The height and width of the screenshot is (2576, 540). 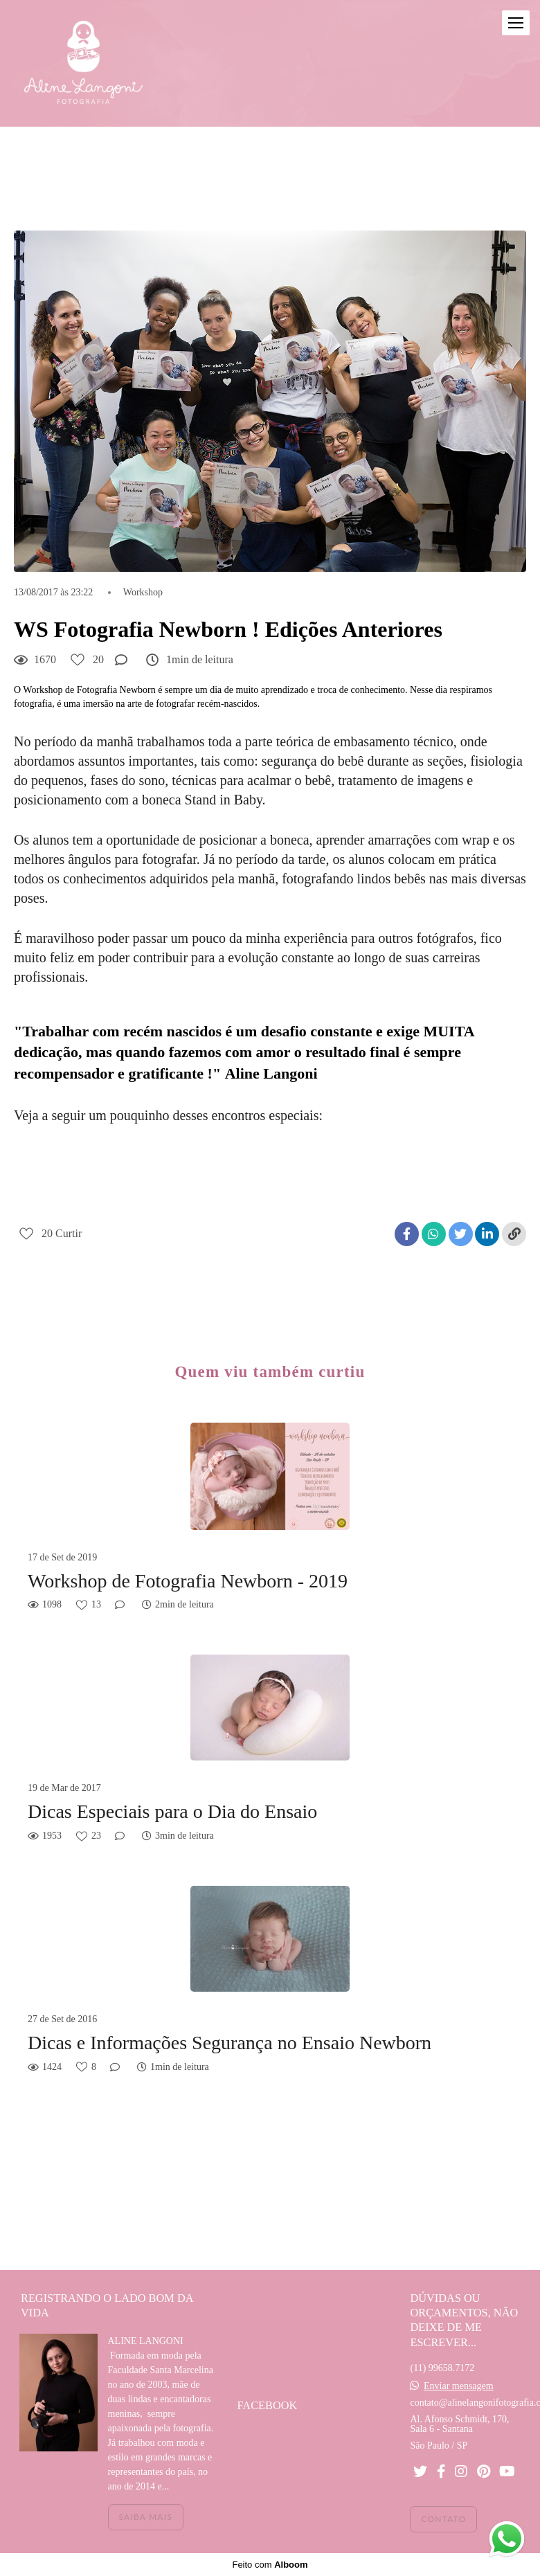 I want to click on Workshop de Fotografia Newborn - 2019, so click(x=188, y=1581).